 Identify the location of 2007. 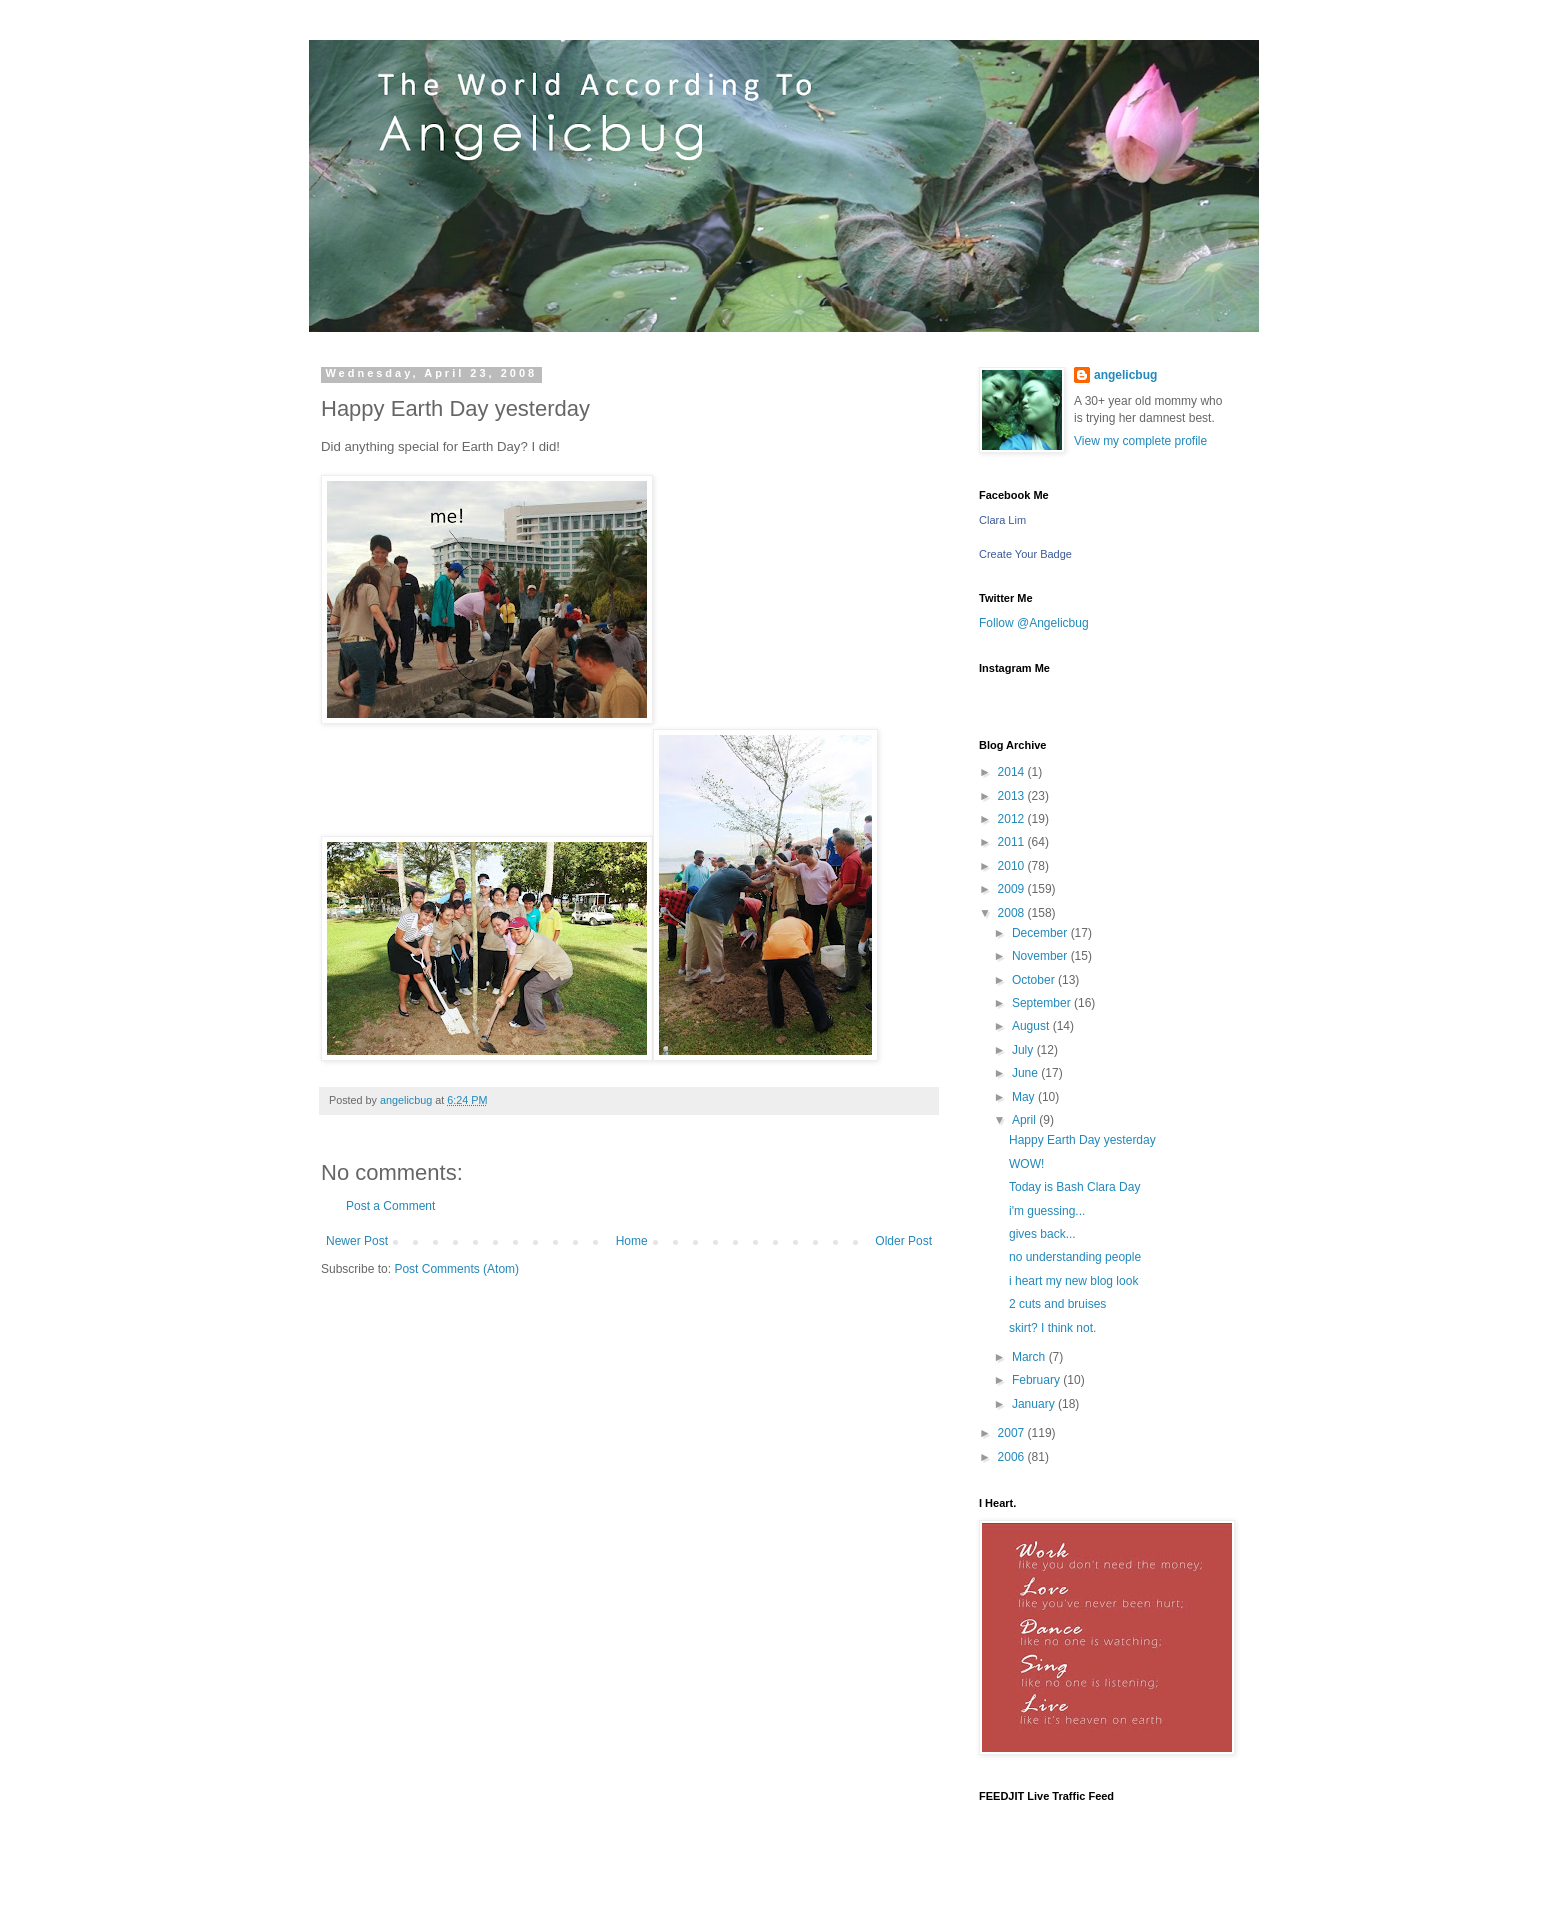
(1013, 1433).